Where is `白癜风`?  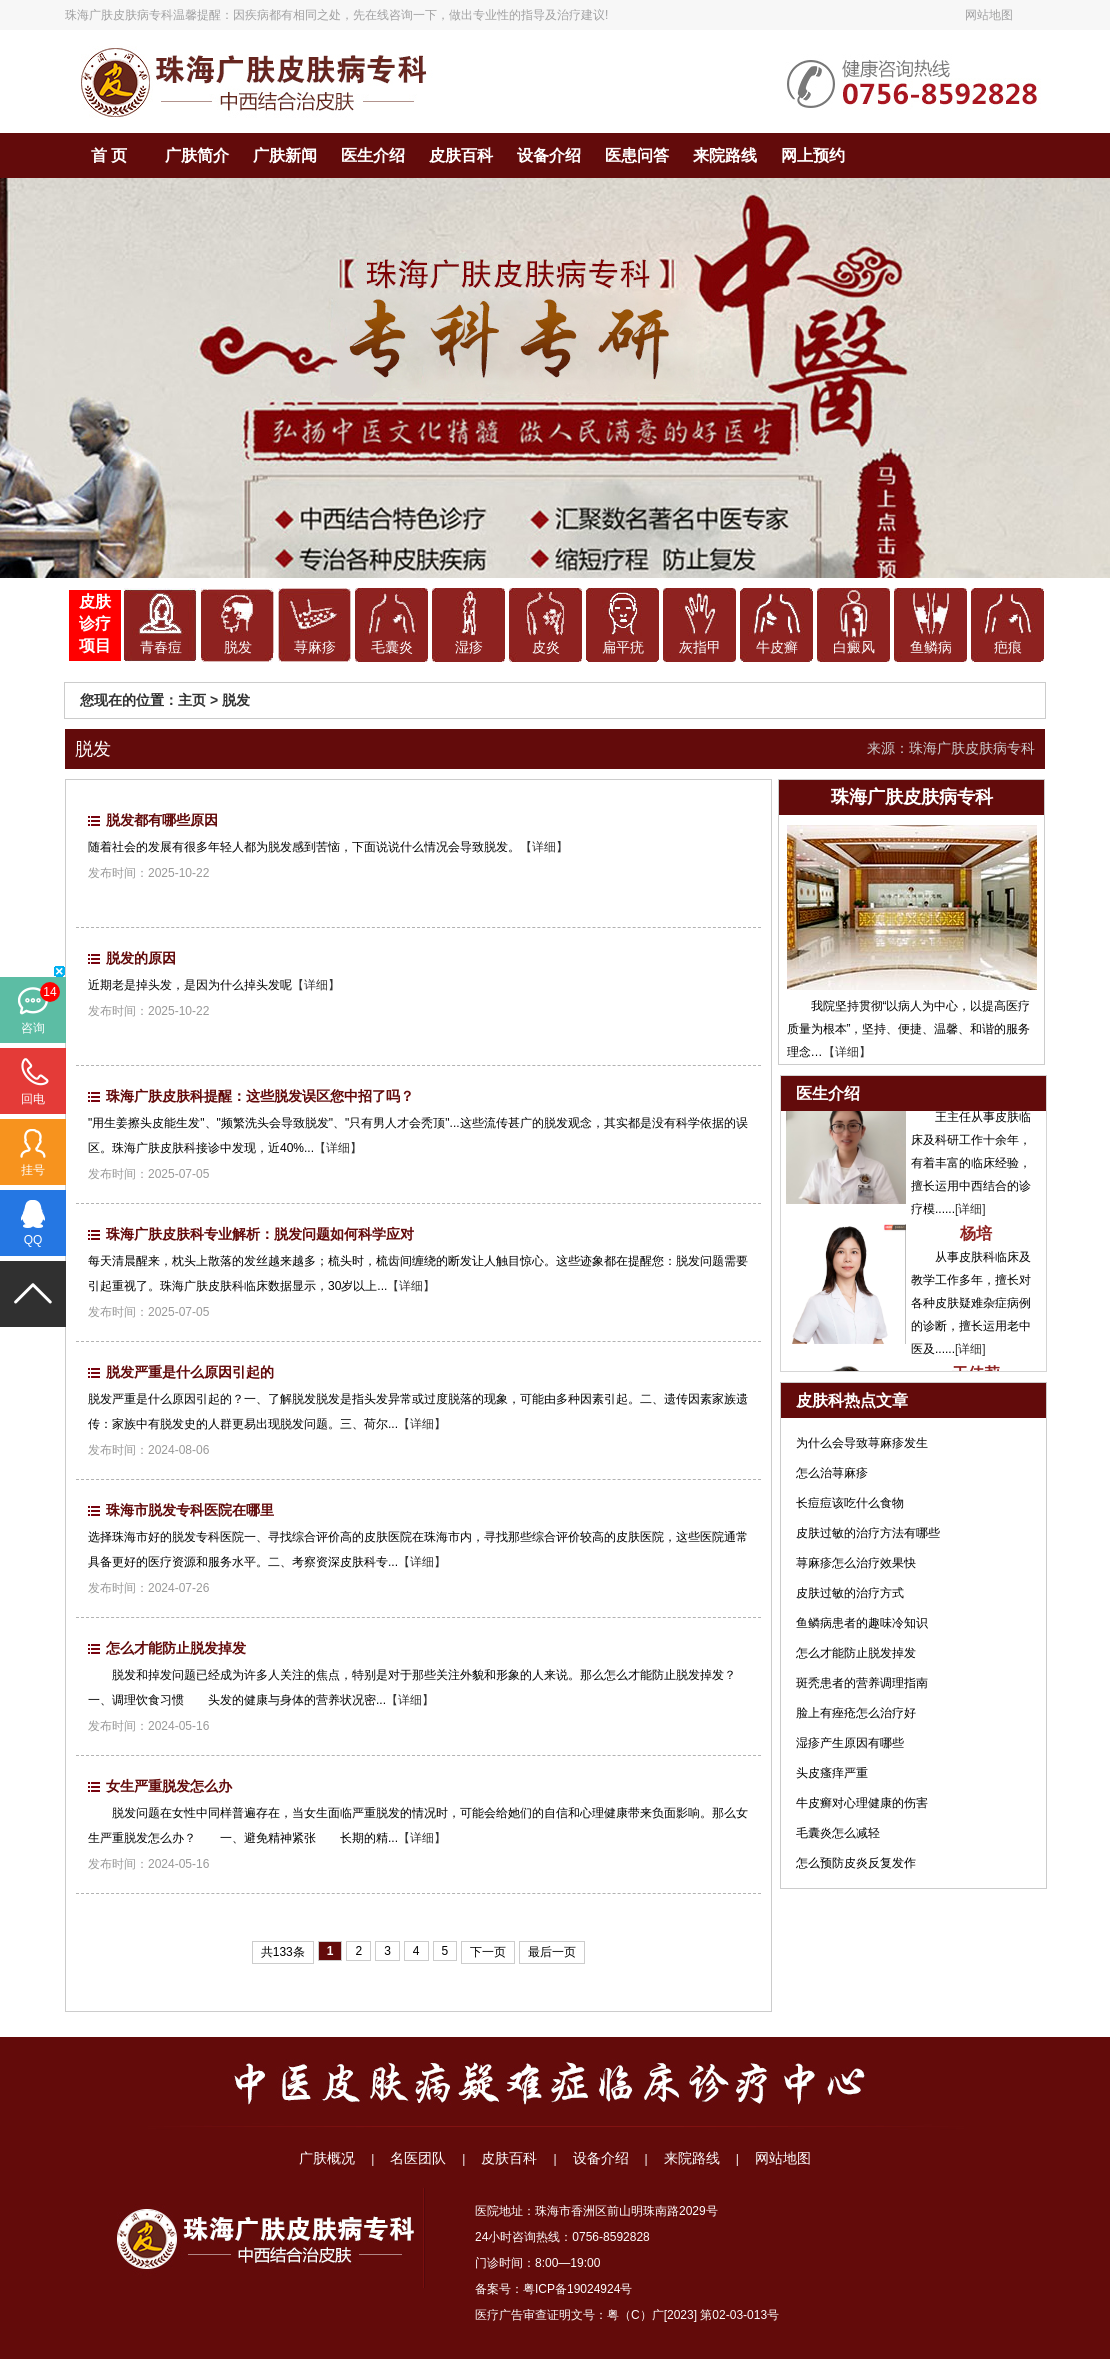
白癜风 is located at coordinates (854, 647).